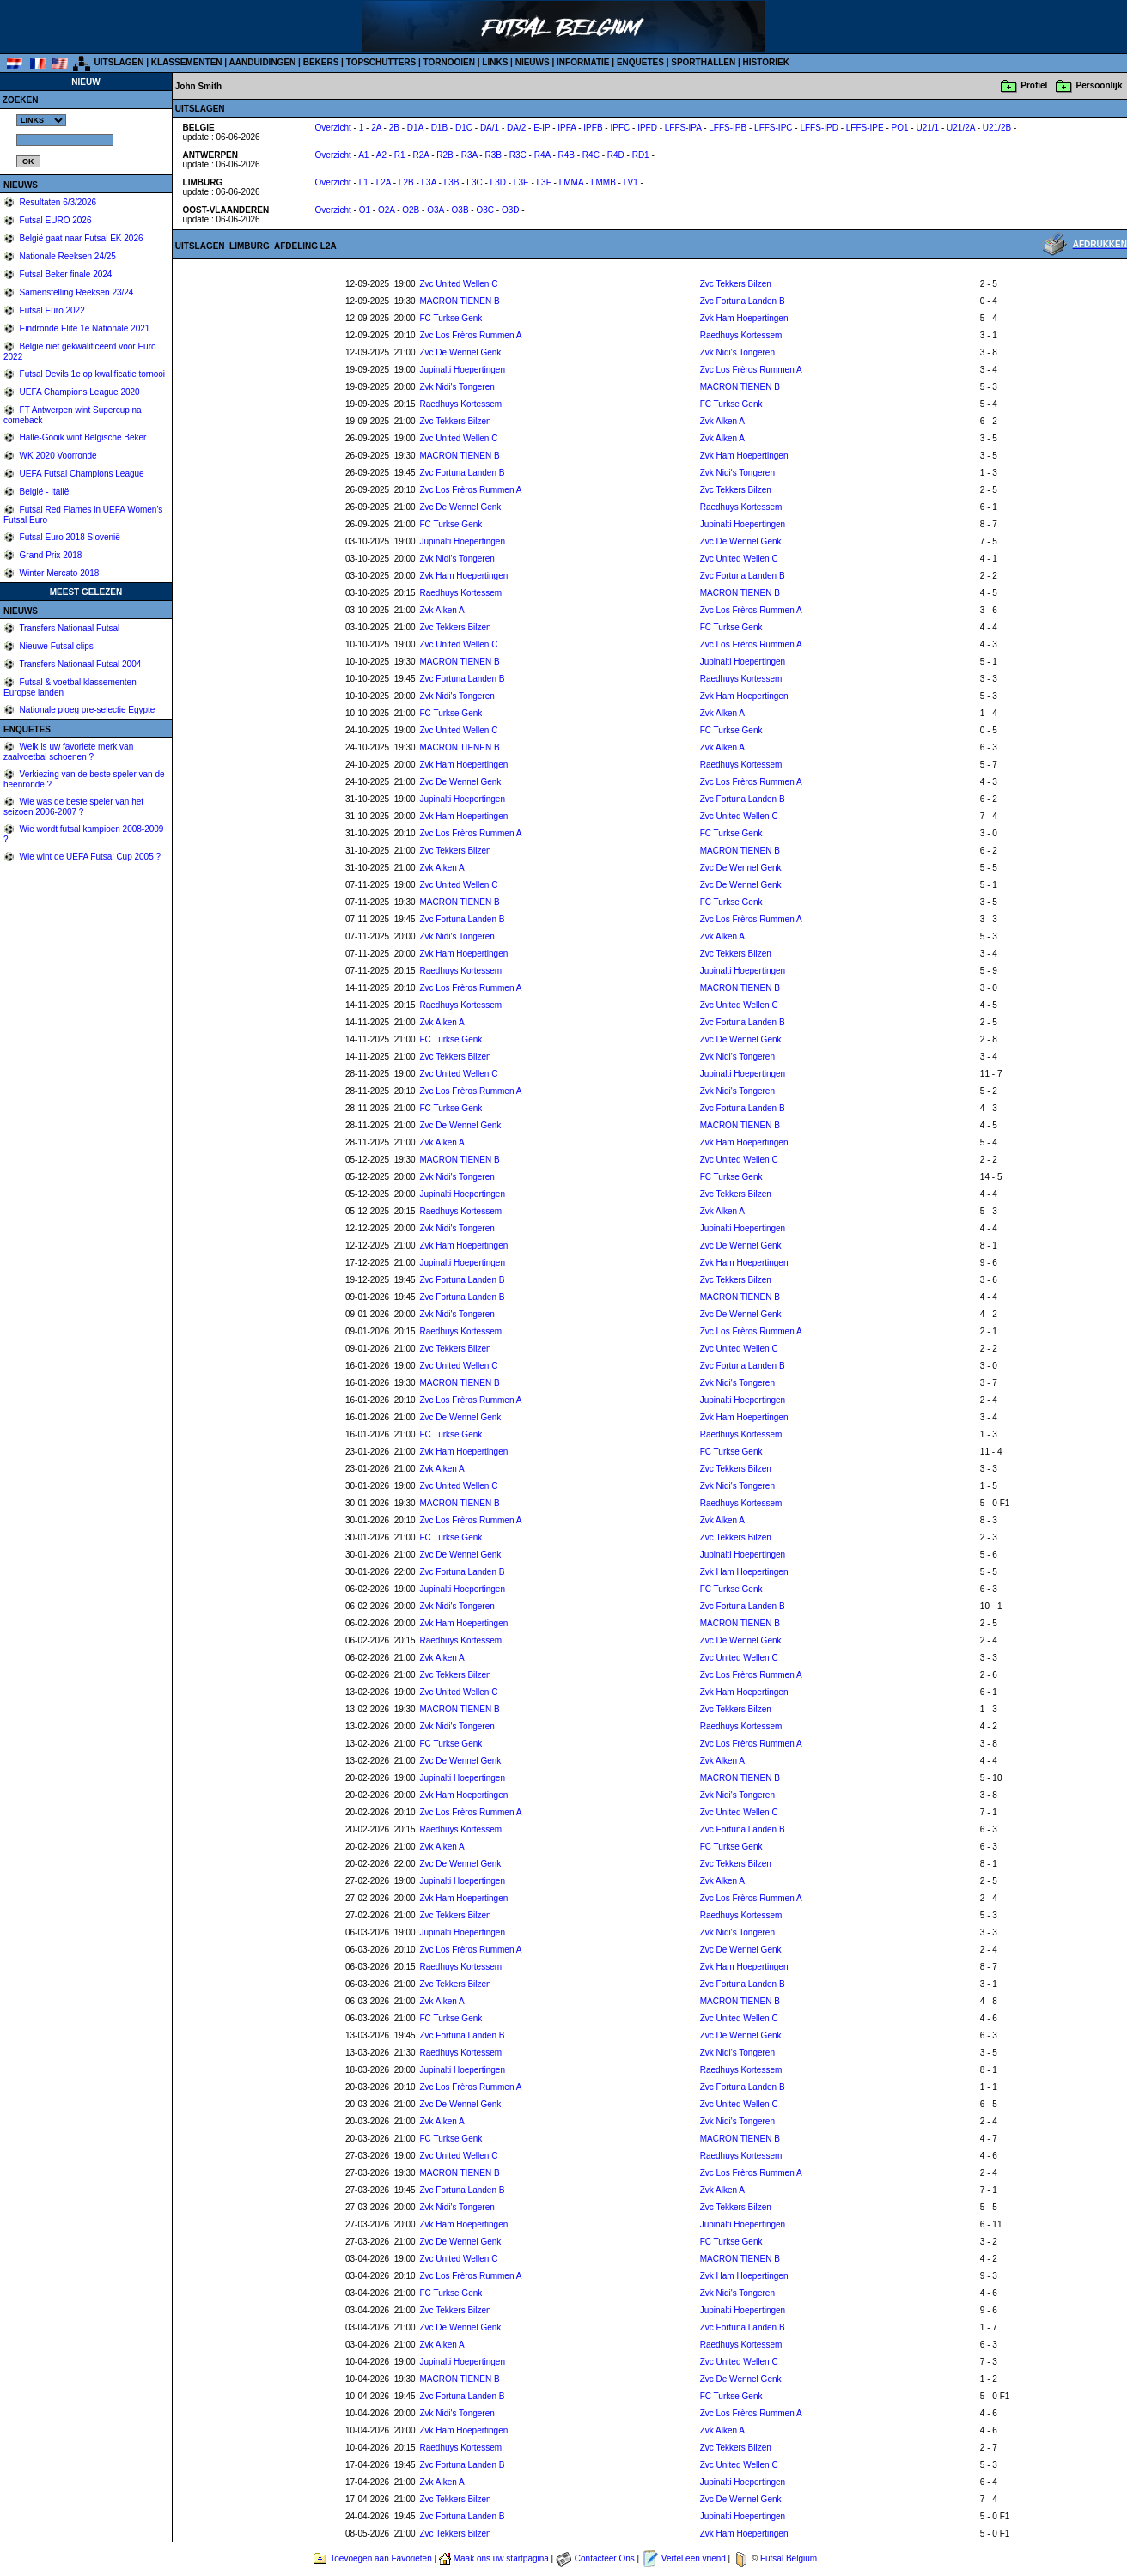  I want to click on U21/2B, so click(997, 127).